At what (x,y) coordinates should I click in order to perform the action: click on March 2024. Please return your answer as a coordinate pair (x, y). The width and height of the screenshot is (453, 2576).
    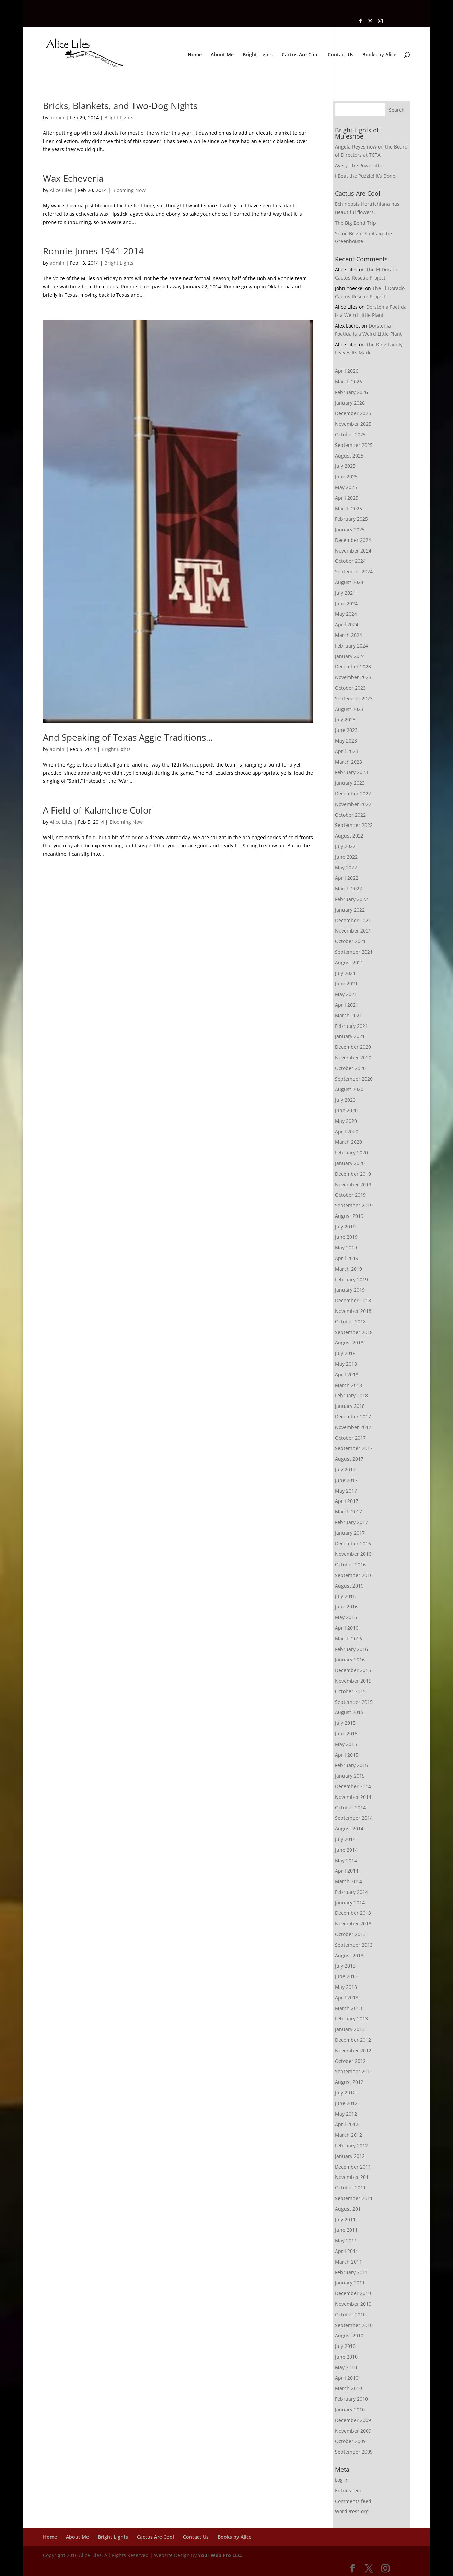
    Looking at the image, I should click on (348, 635).